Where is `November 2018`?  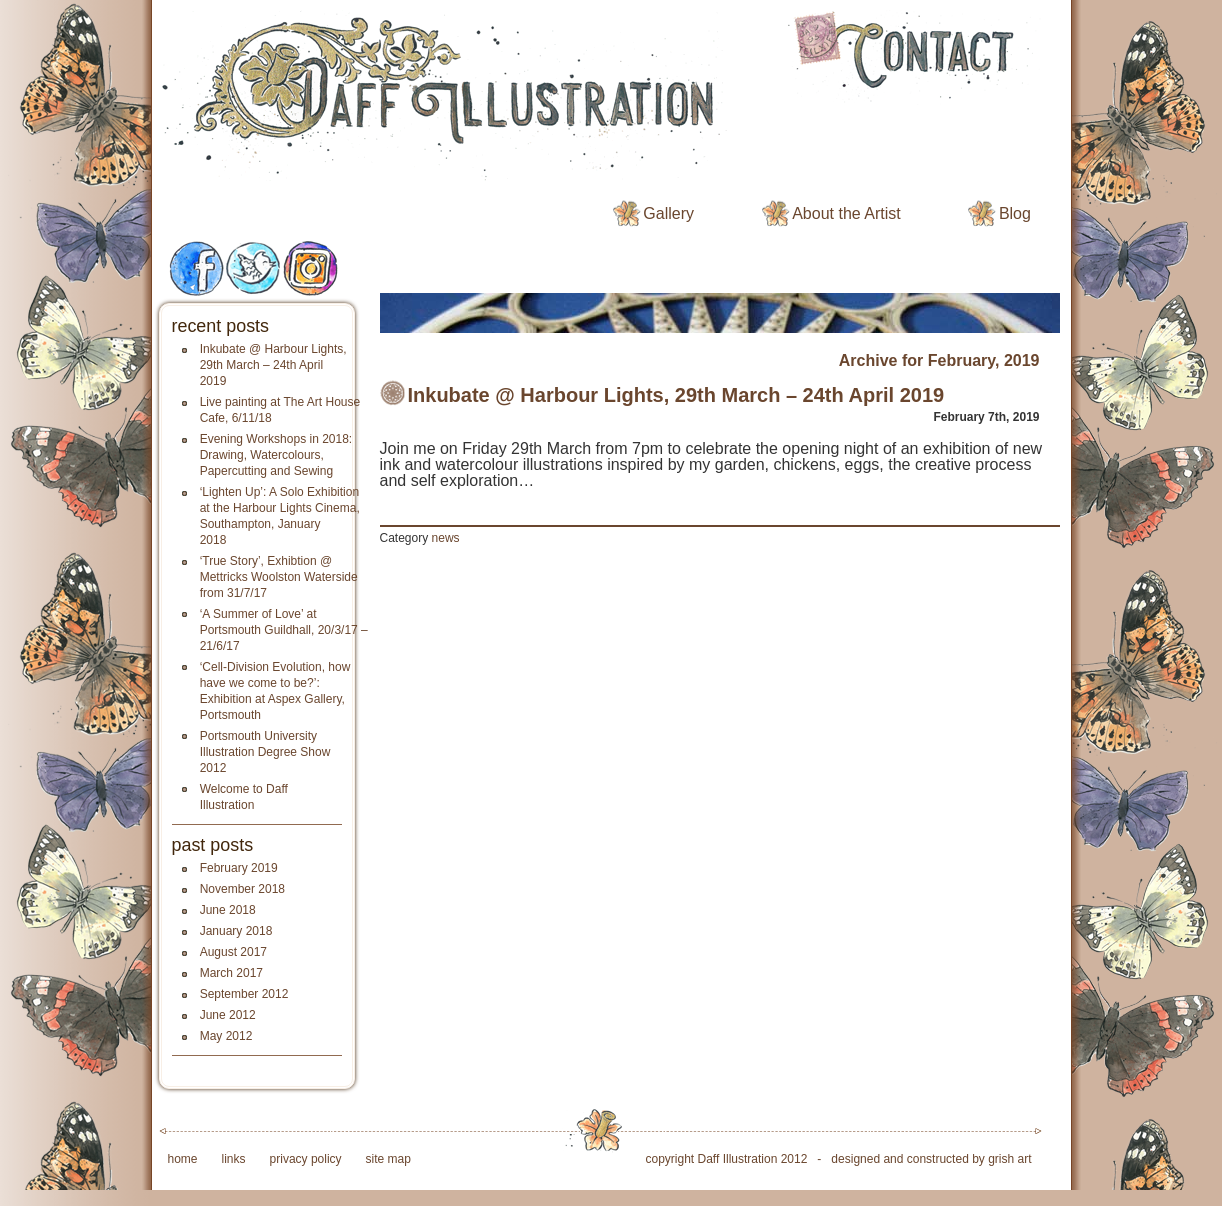
November 2018 is located at coordinates (242, 889).